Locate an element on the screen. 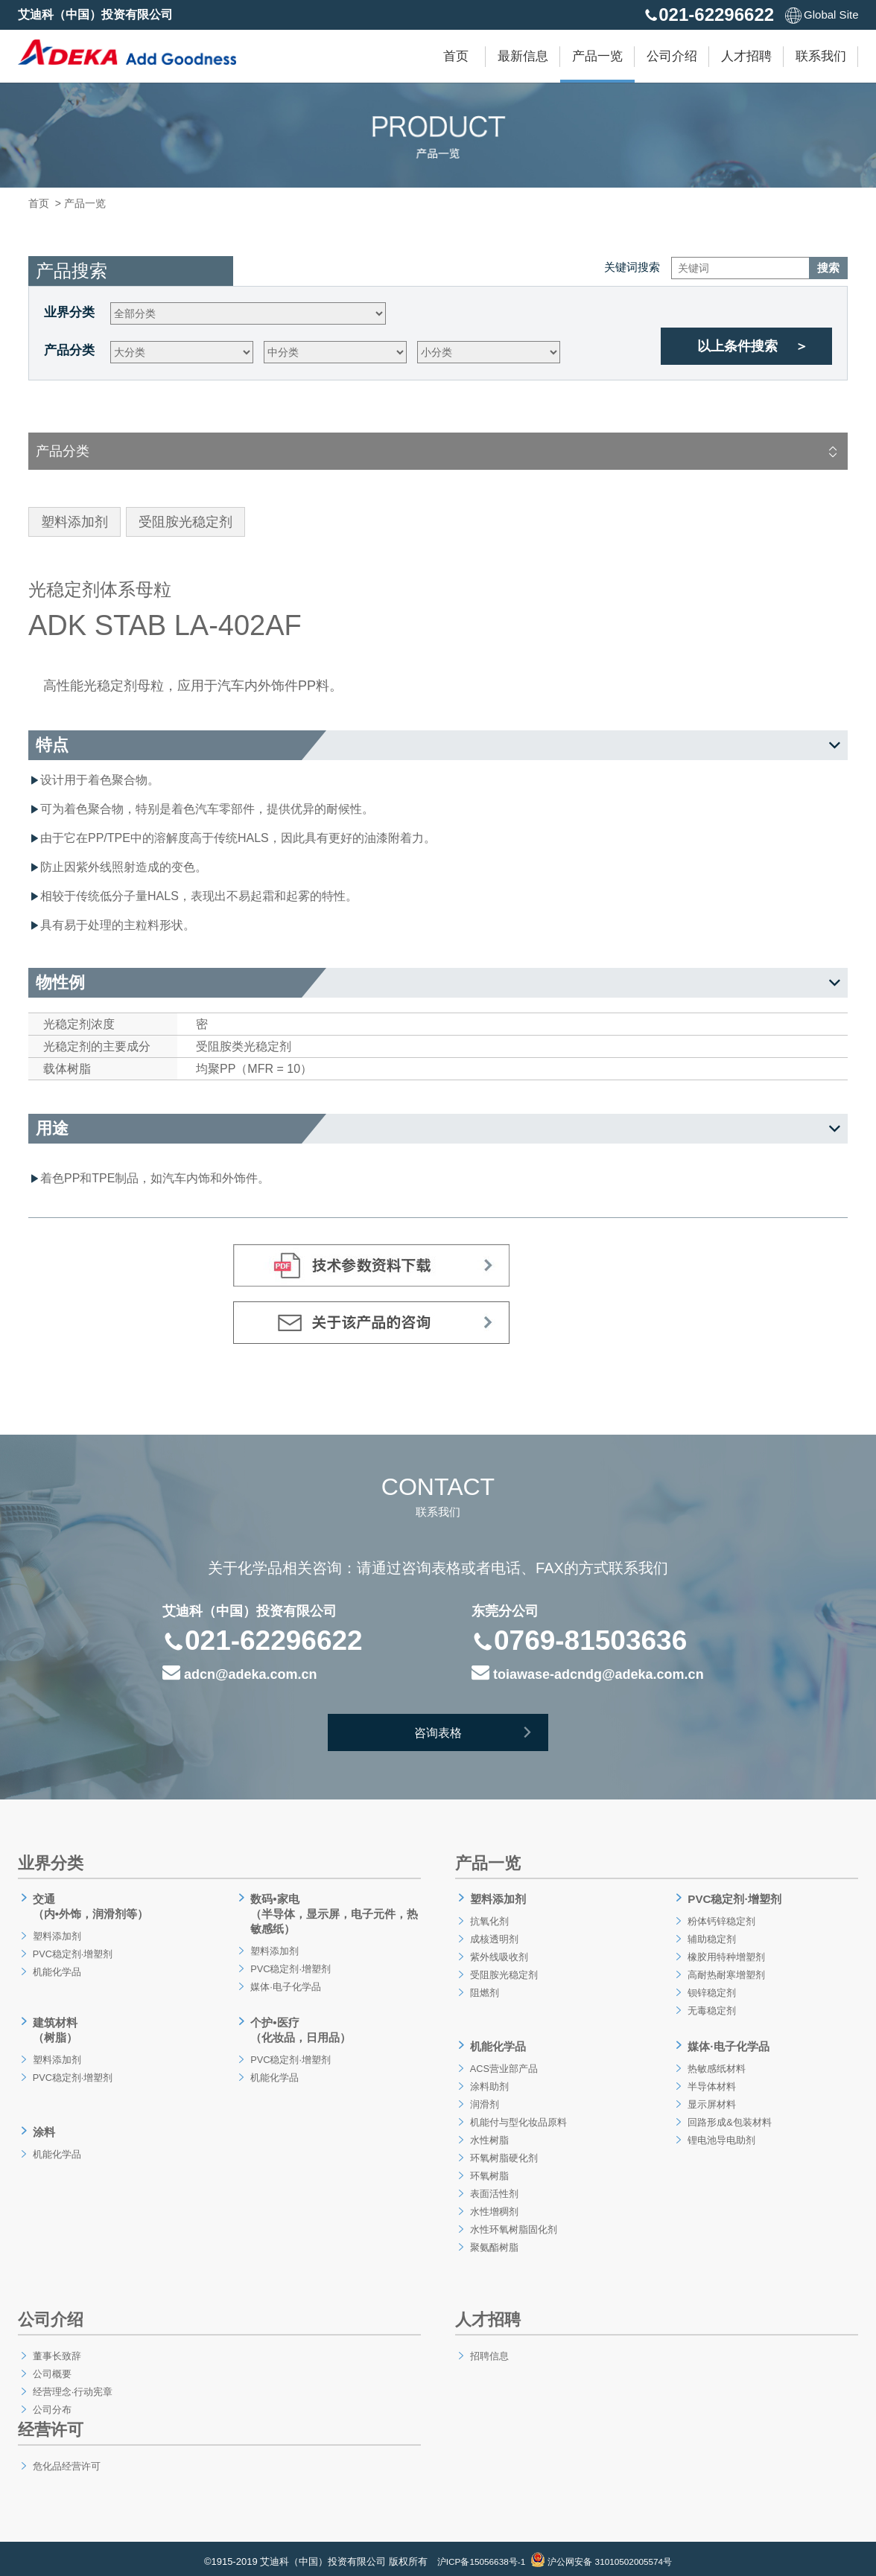 This screenshot has width=876, height=2576. 环氧树脂硬化剂 is located at coordinates (503, 2152).